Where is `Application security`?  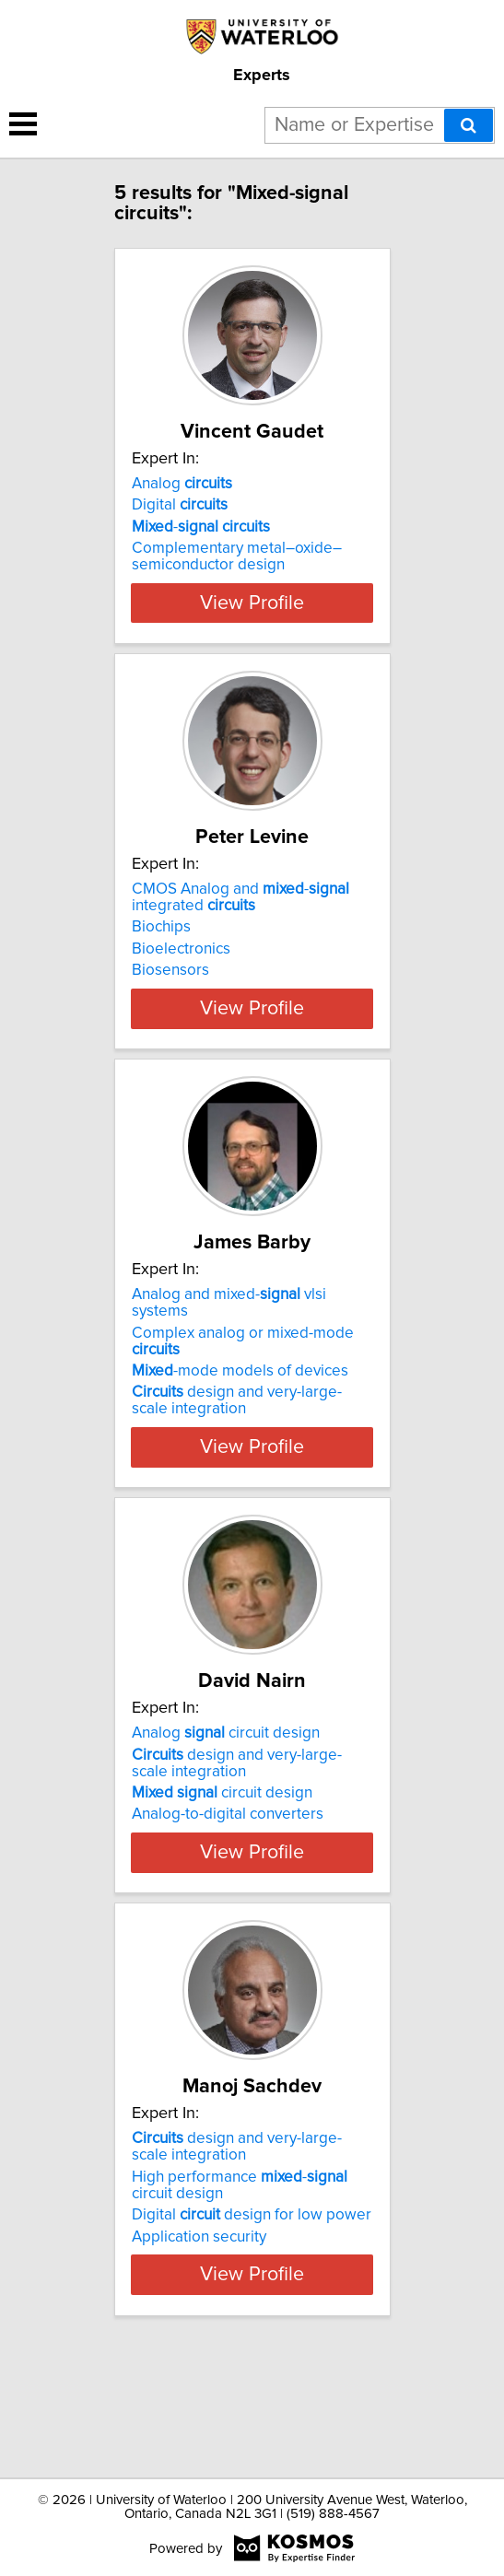
Application security is located at coordinates (199, 2335).